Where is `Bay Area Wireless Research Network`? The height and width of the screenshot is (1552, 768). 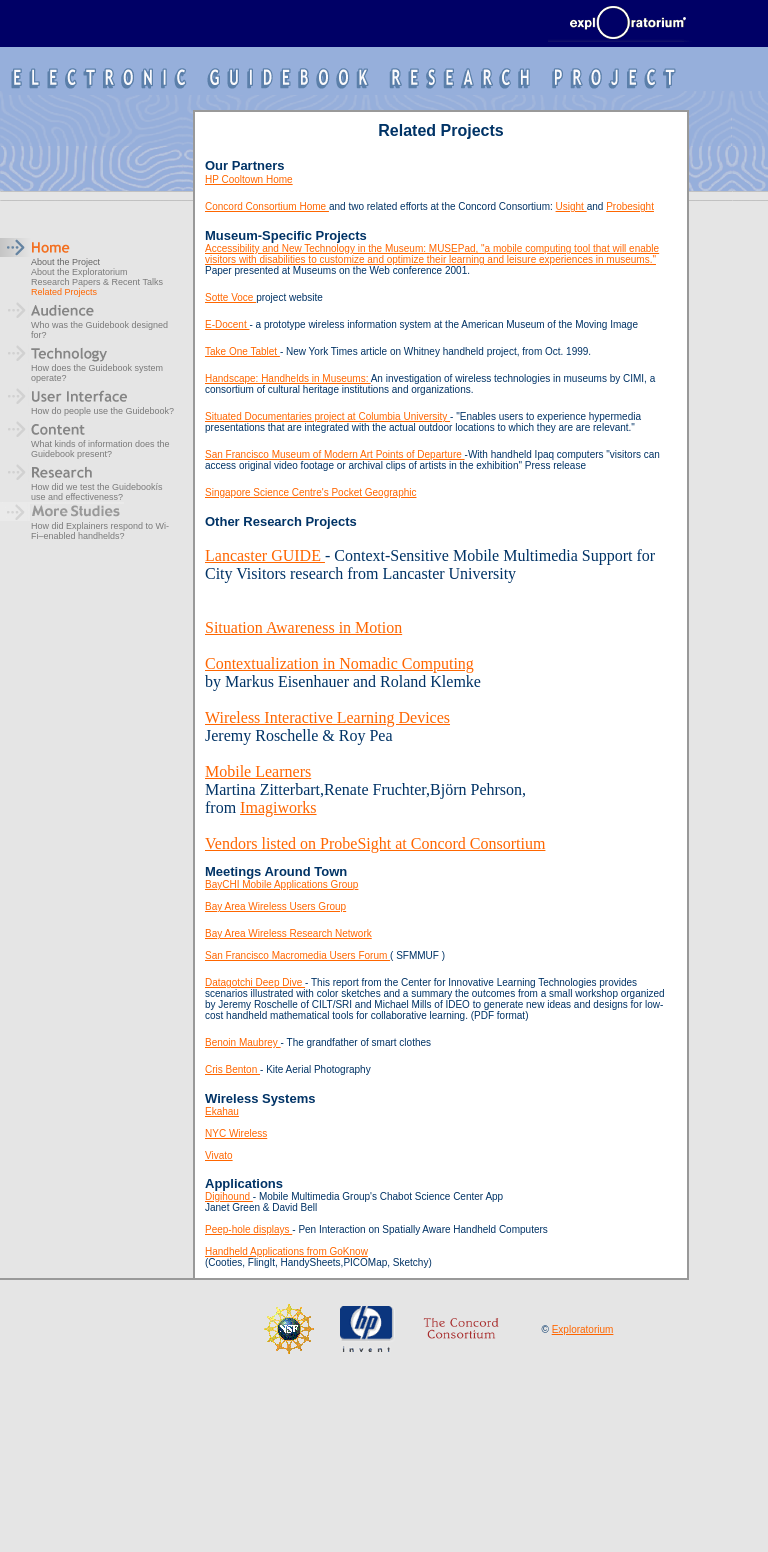 Bay Area Wireless Research Network is located at coordinates (288, 933).